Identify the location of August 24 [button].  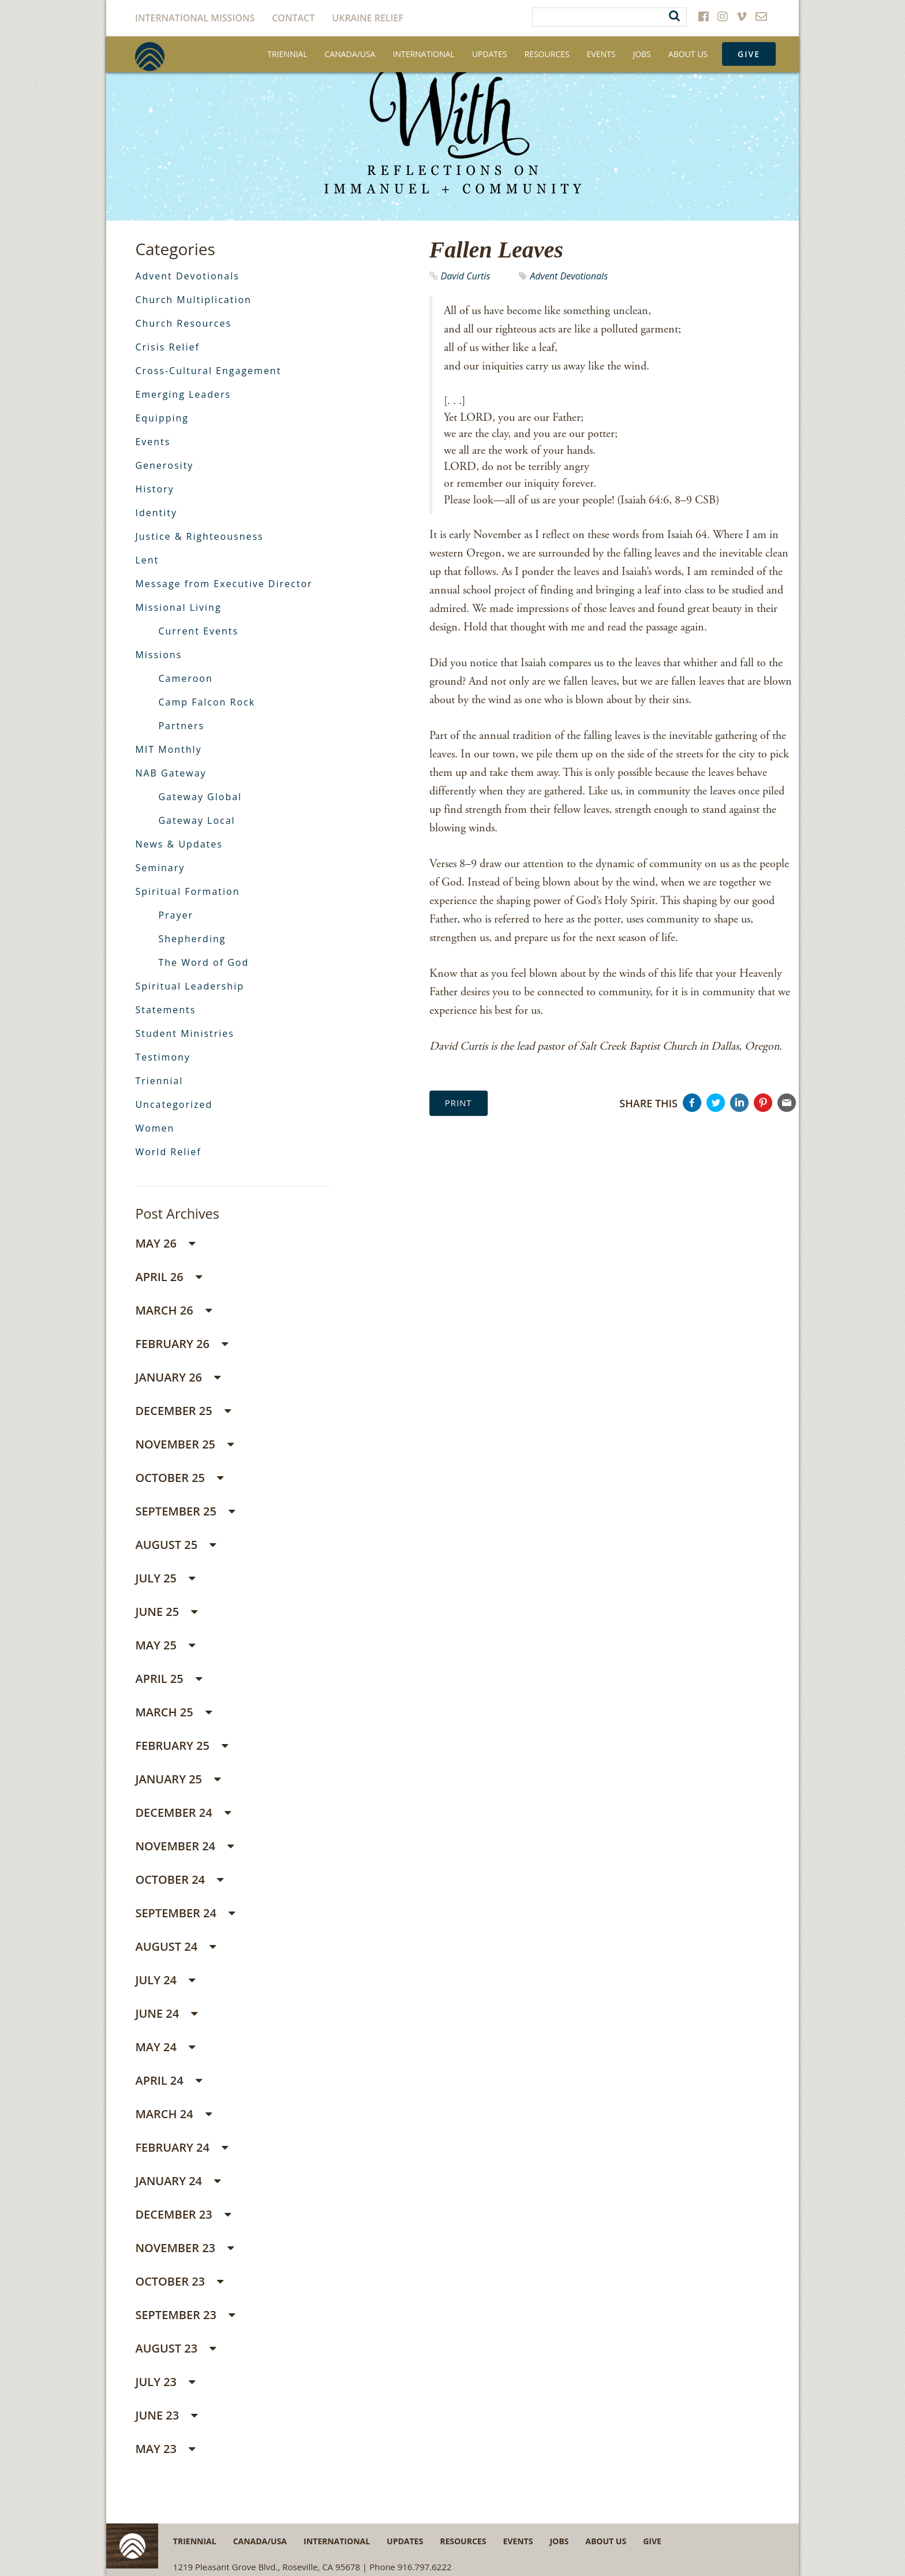
(175, 1946).